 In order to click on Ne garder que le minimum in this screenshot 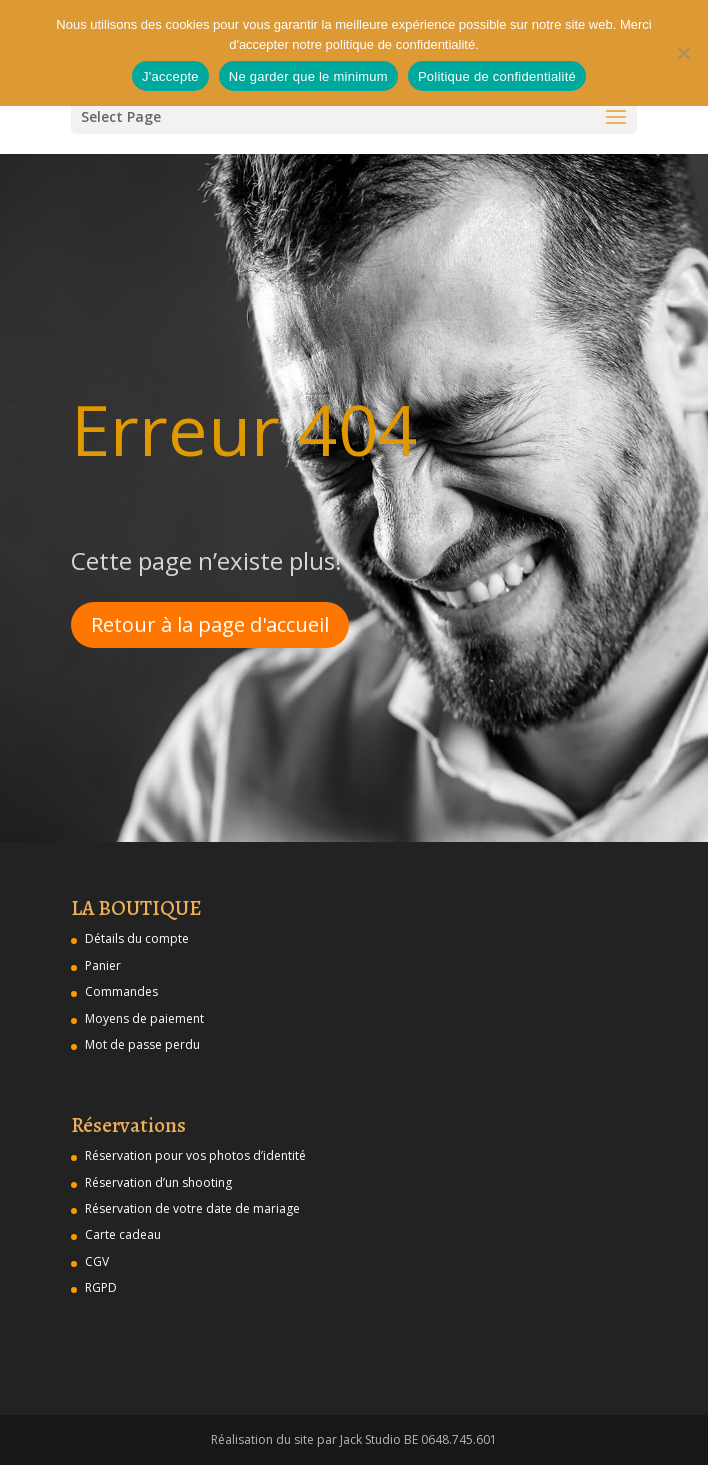, I will do `click(308, 76)`.